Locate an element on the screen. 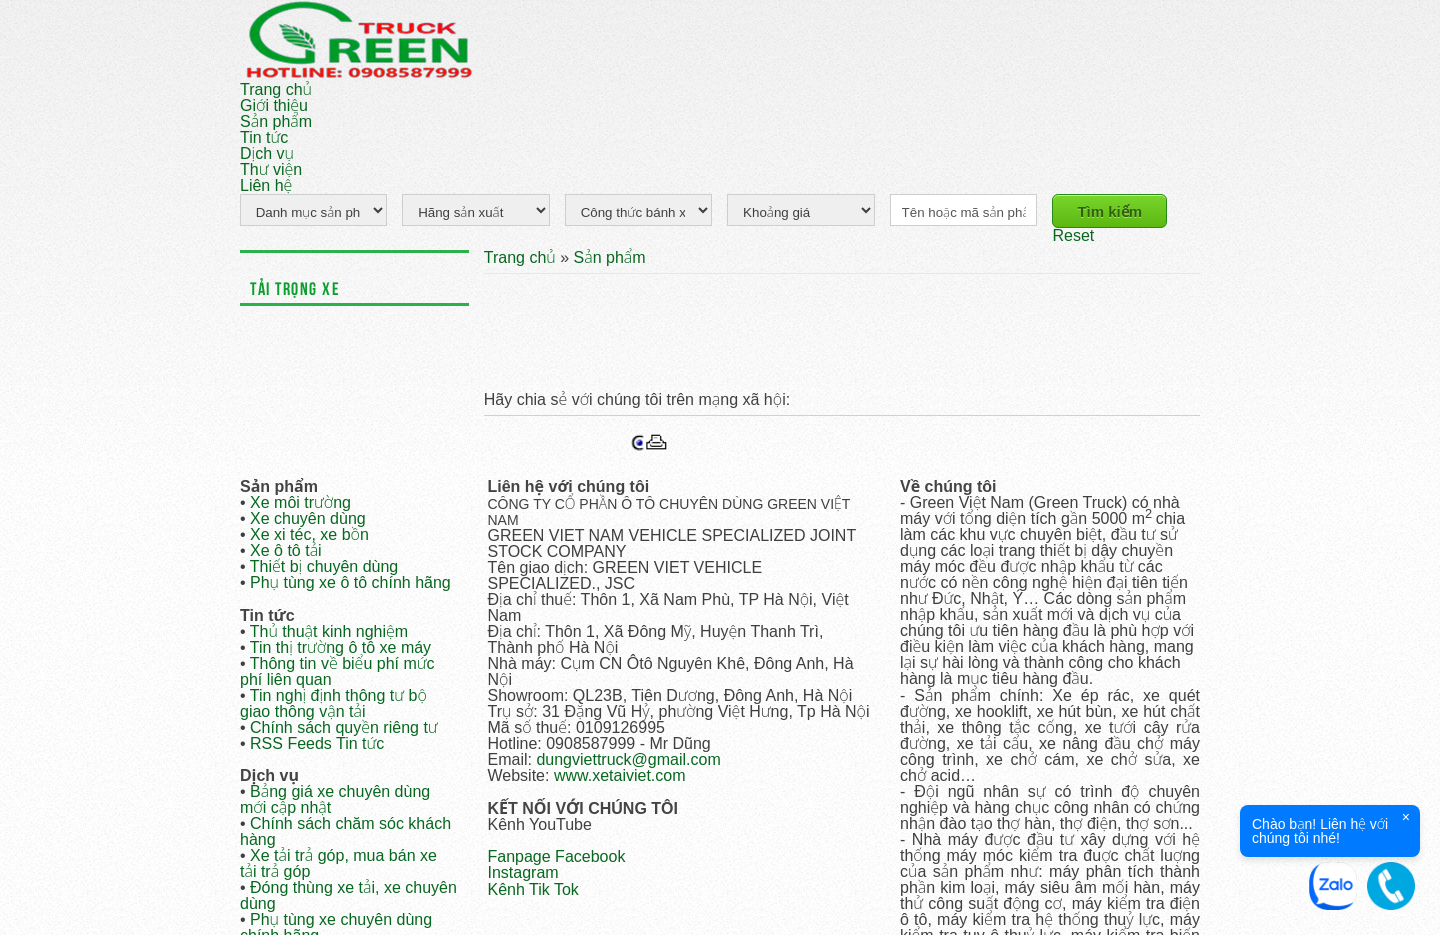 The height and width of the screenshot is (935, 1440). dungviettruck@gmail.com is located at coordinates (628, 759).